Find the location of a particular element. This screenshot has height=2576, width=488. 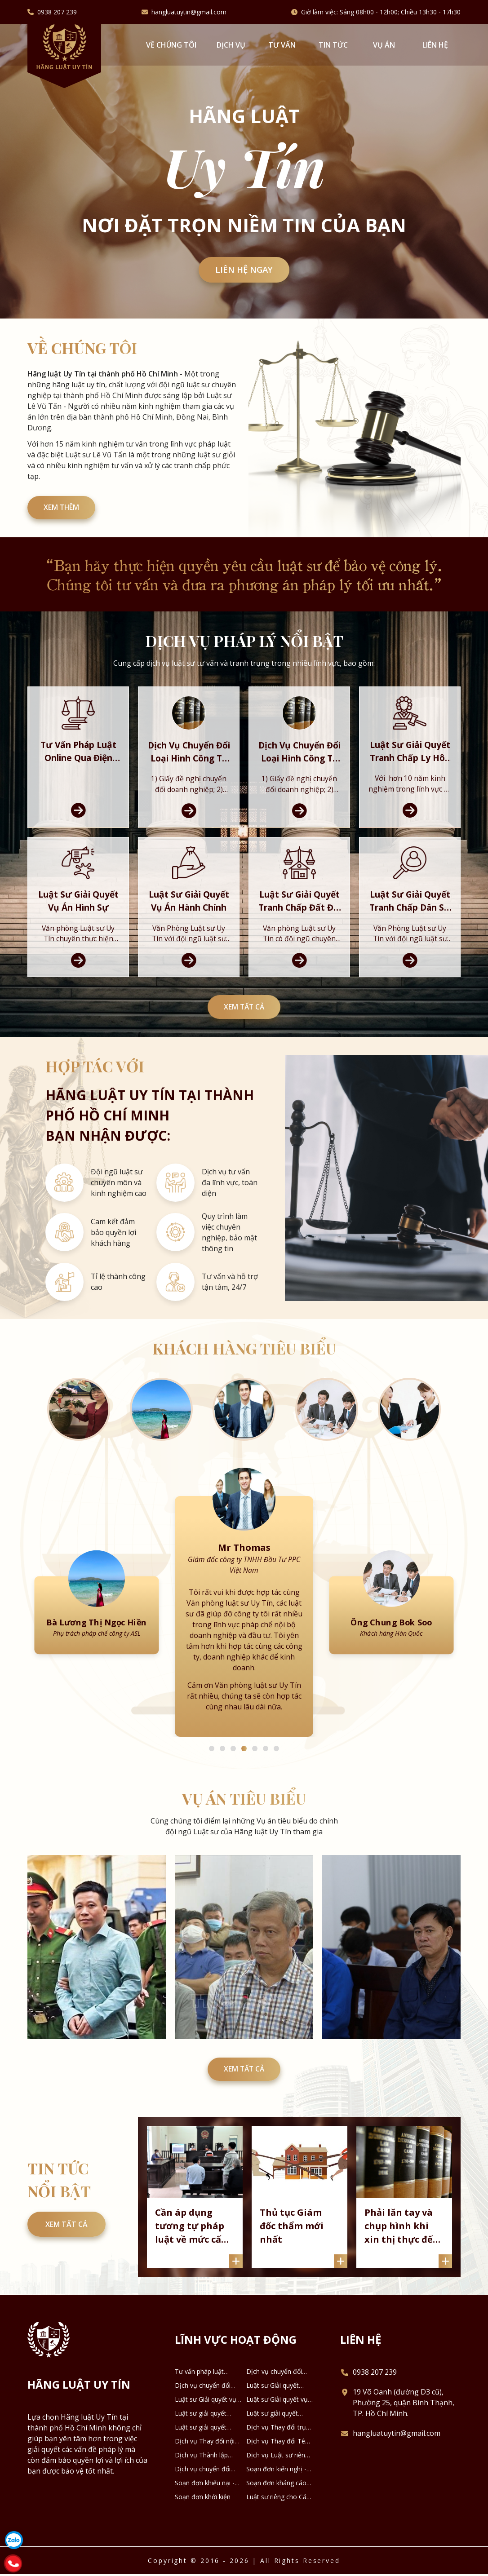

Dịch vụ chuyển đổi loại hình DNTN thành Công ty TNHH is located at coordinates (206, 2492).